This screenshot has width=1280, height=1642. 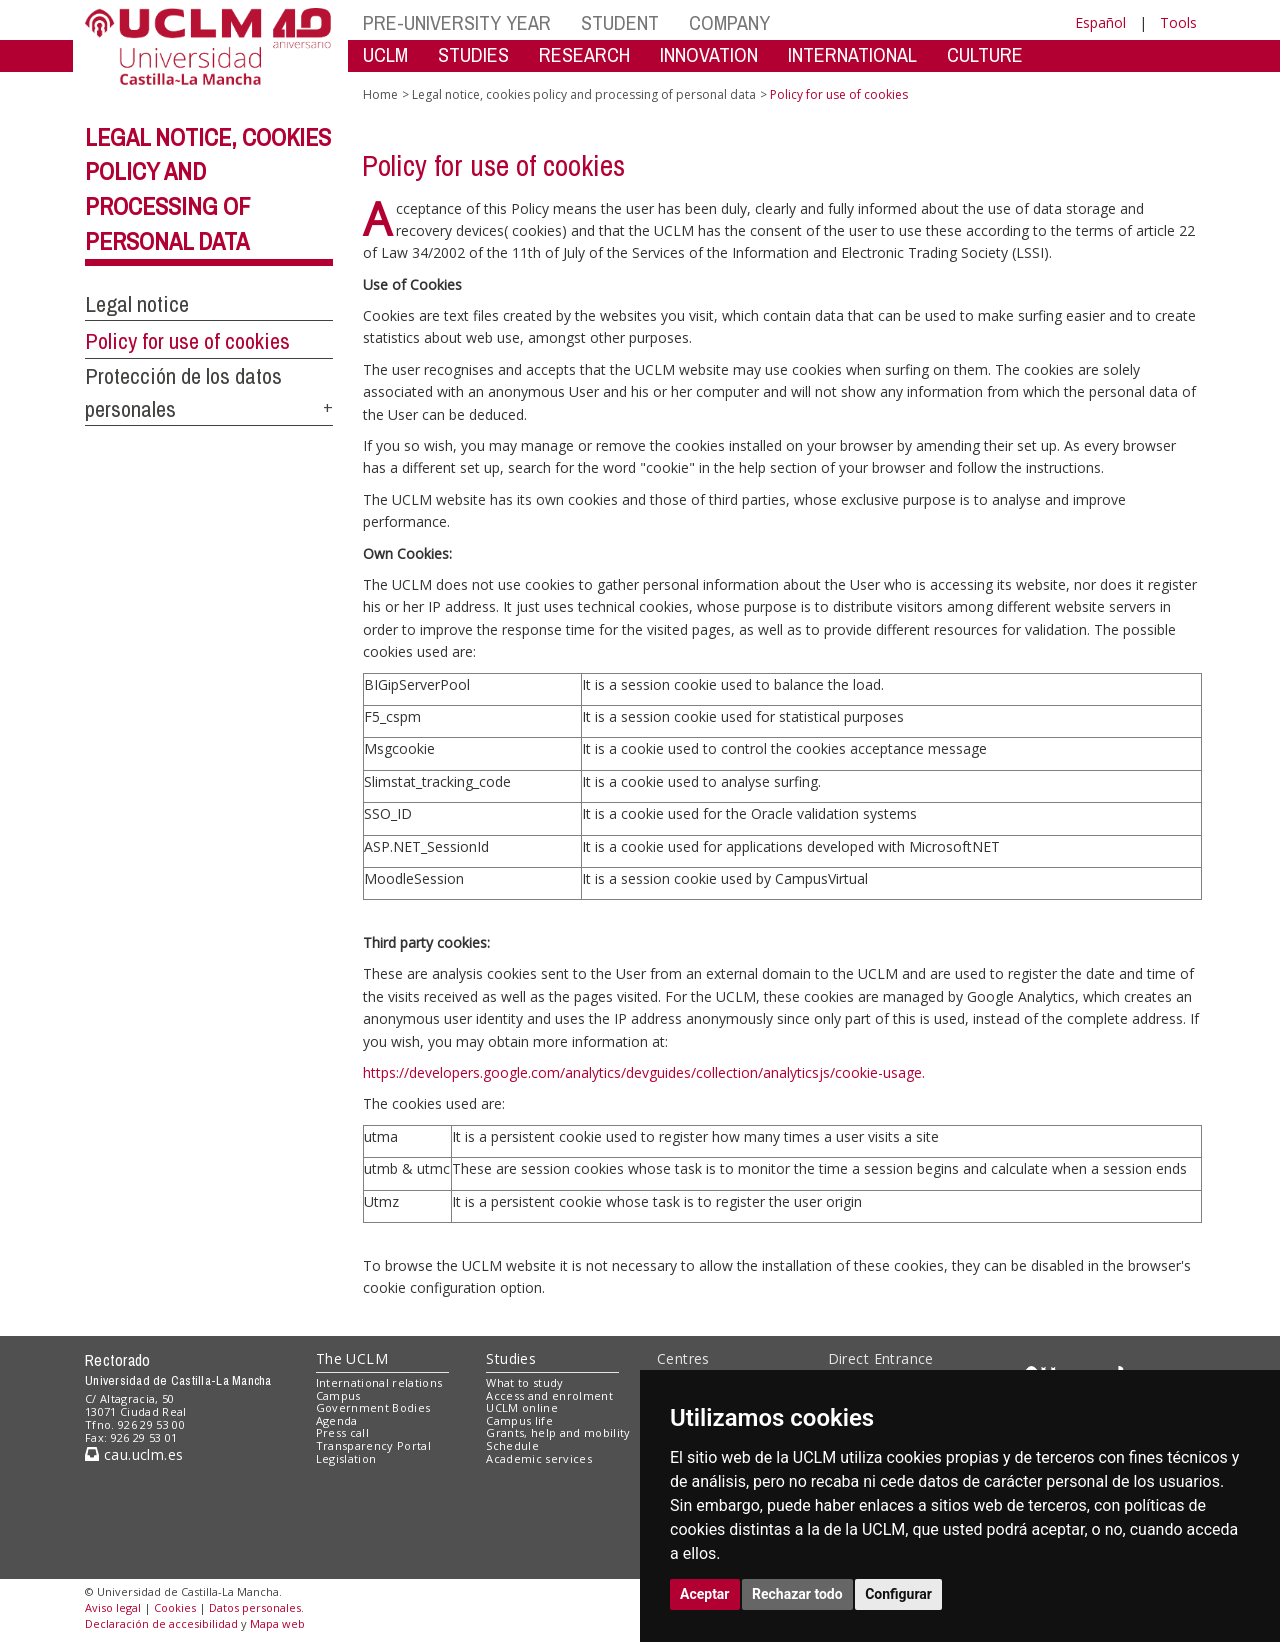 What do you see at coordinates (175, 1607) in the screenshot?
I see `Cookies` at bounding box center [175, 1607].